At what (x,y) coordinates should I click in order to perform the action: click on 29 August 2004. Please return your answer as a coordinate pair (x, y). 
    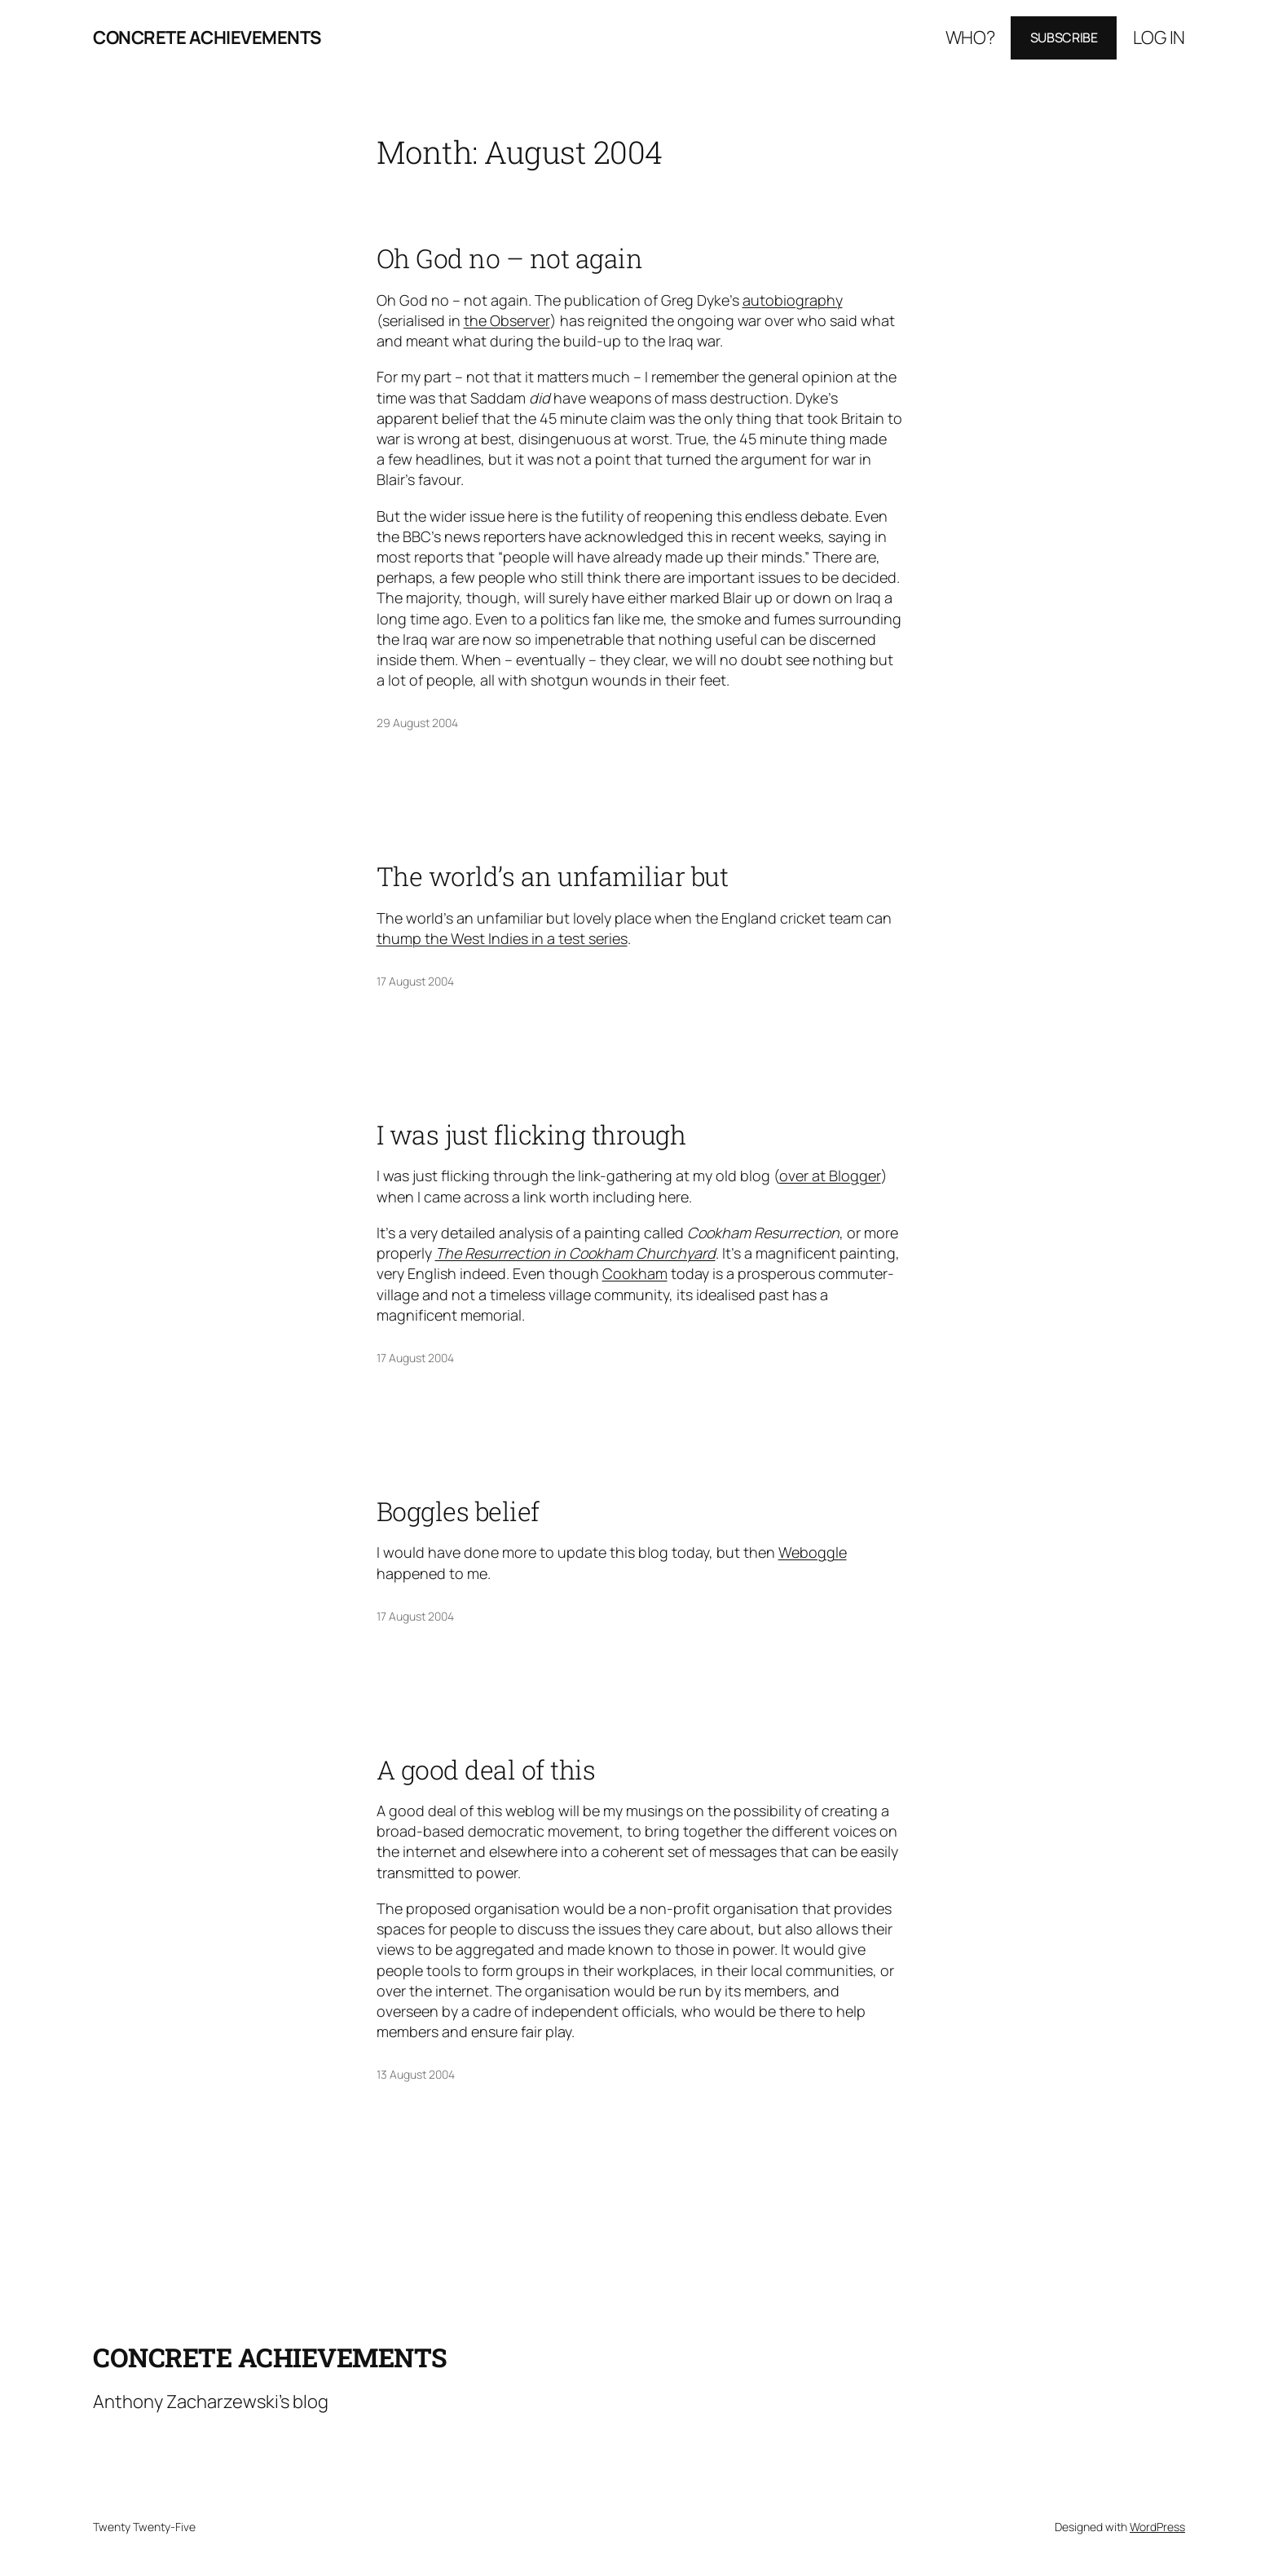
    Looking at the image, I should click on (417, 722).